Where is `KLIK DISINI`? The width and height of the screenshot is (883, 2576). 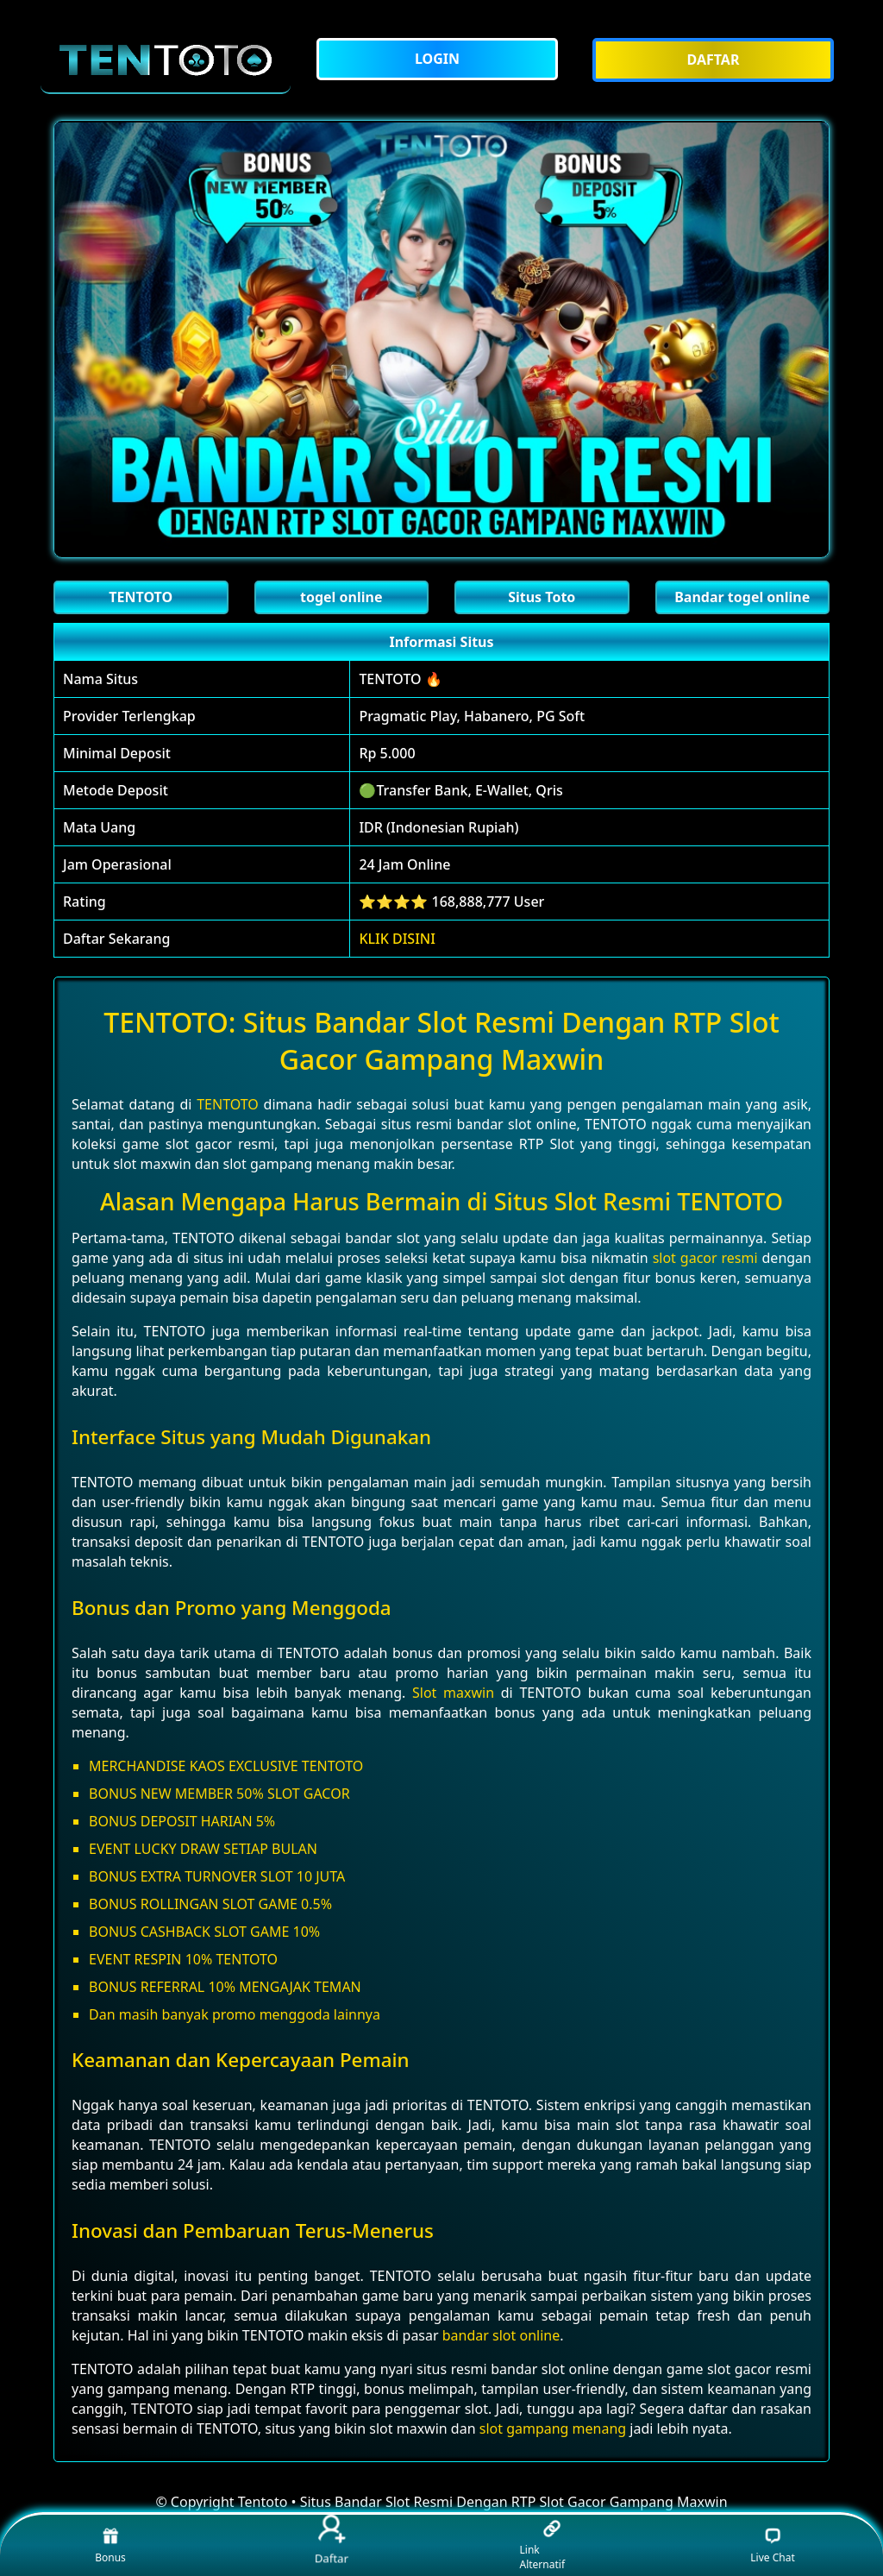 KLIK DISINI is located at coordinates (397, 938).